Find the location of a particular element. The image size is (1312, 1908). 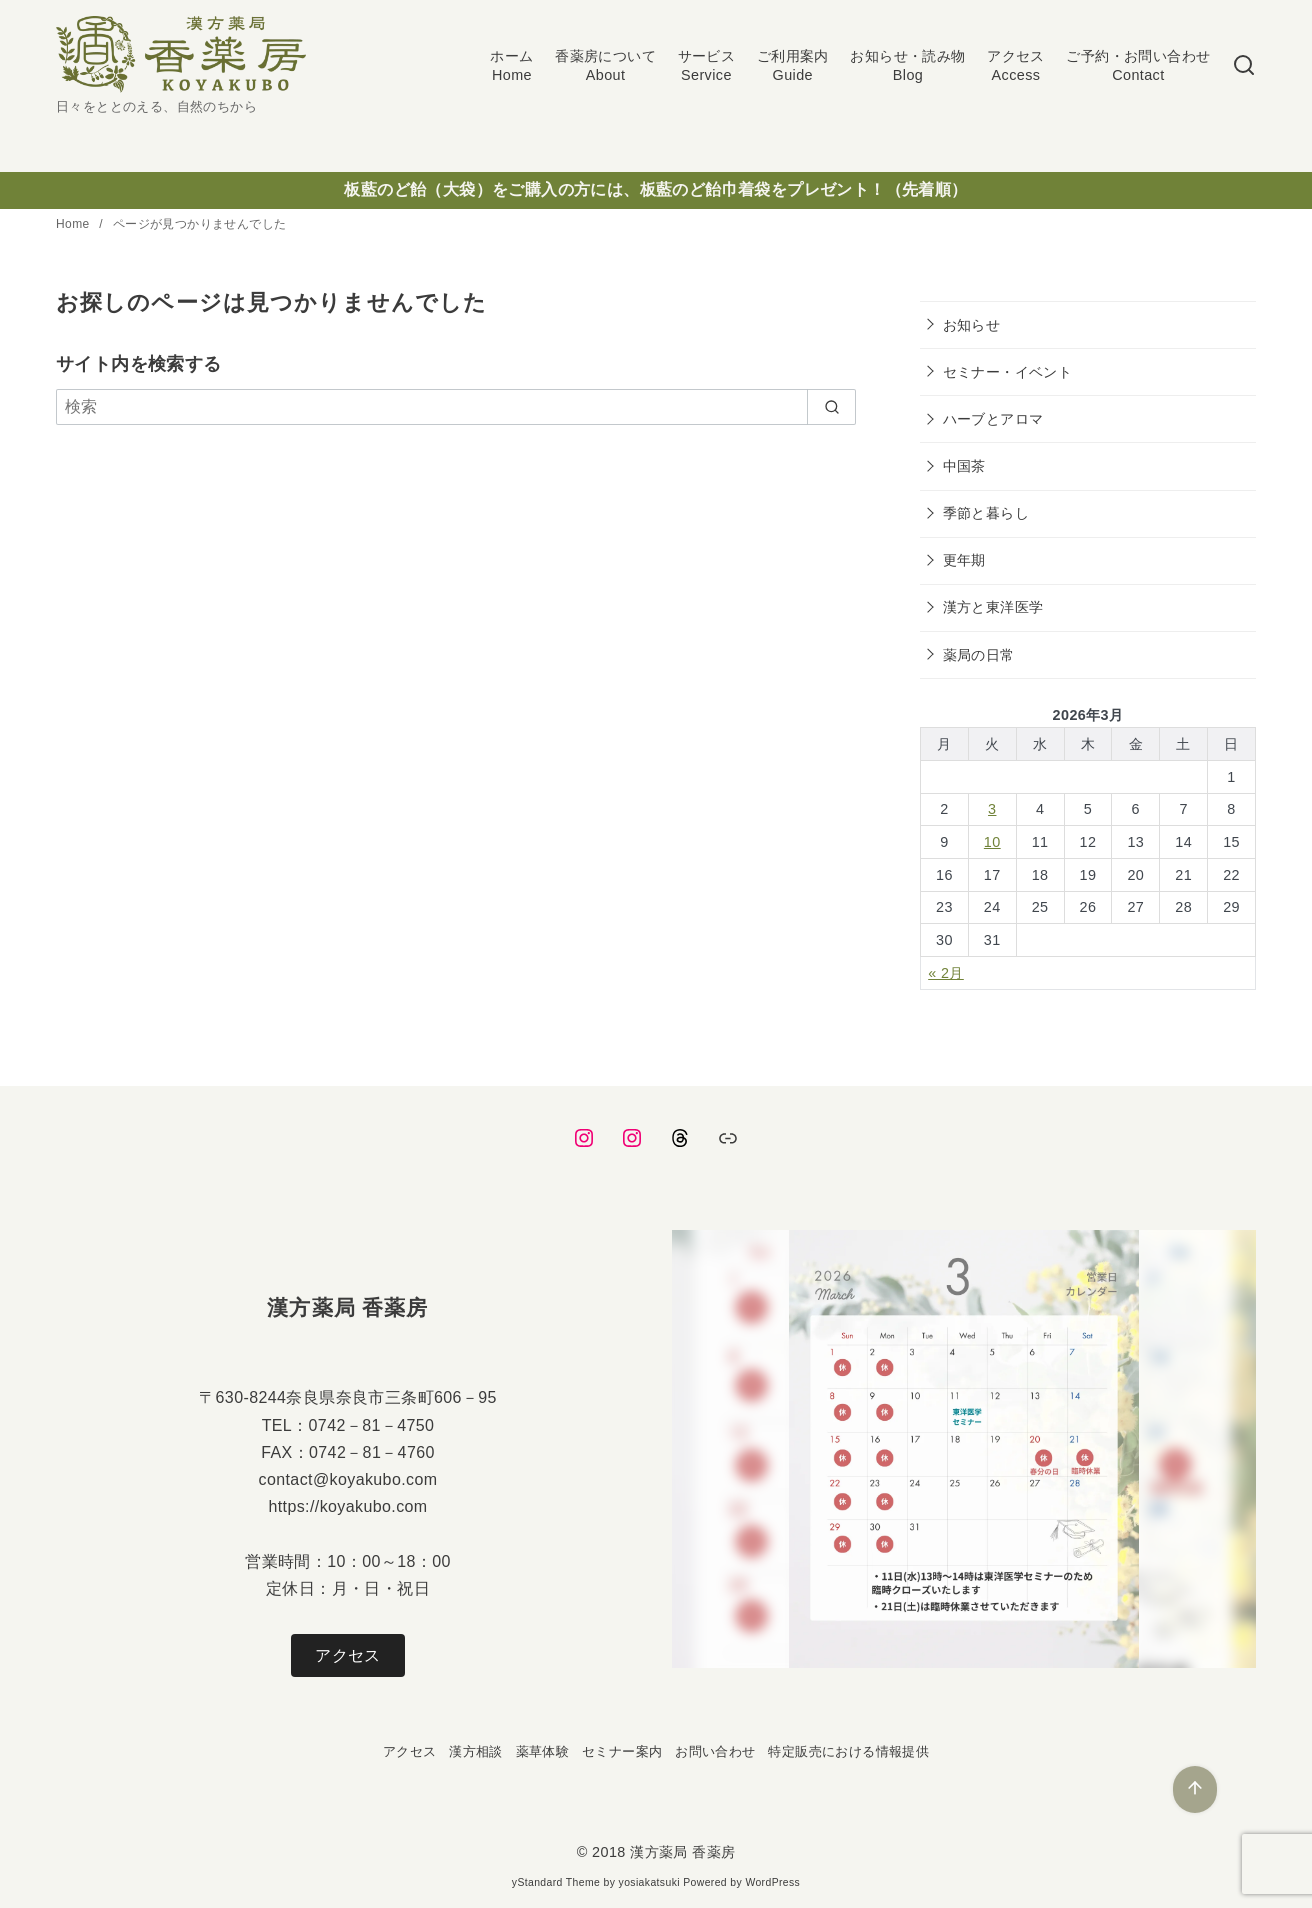

10 [2026年3月10日 に投稿を公開] is located at coordinates (992, 842).